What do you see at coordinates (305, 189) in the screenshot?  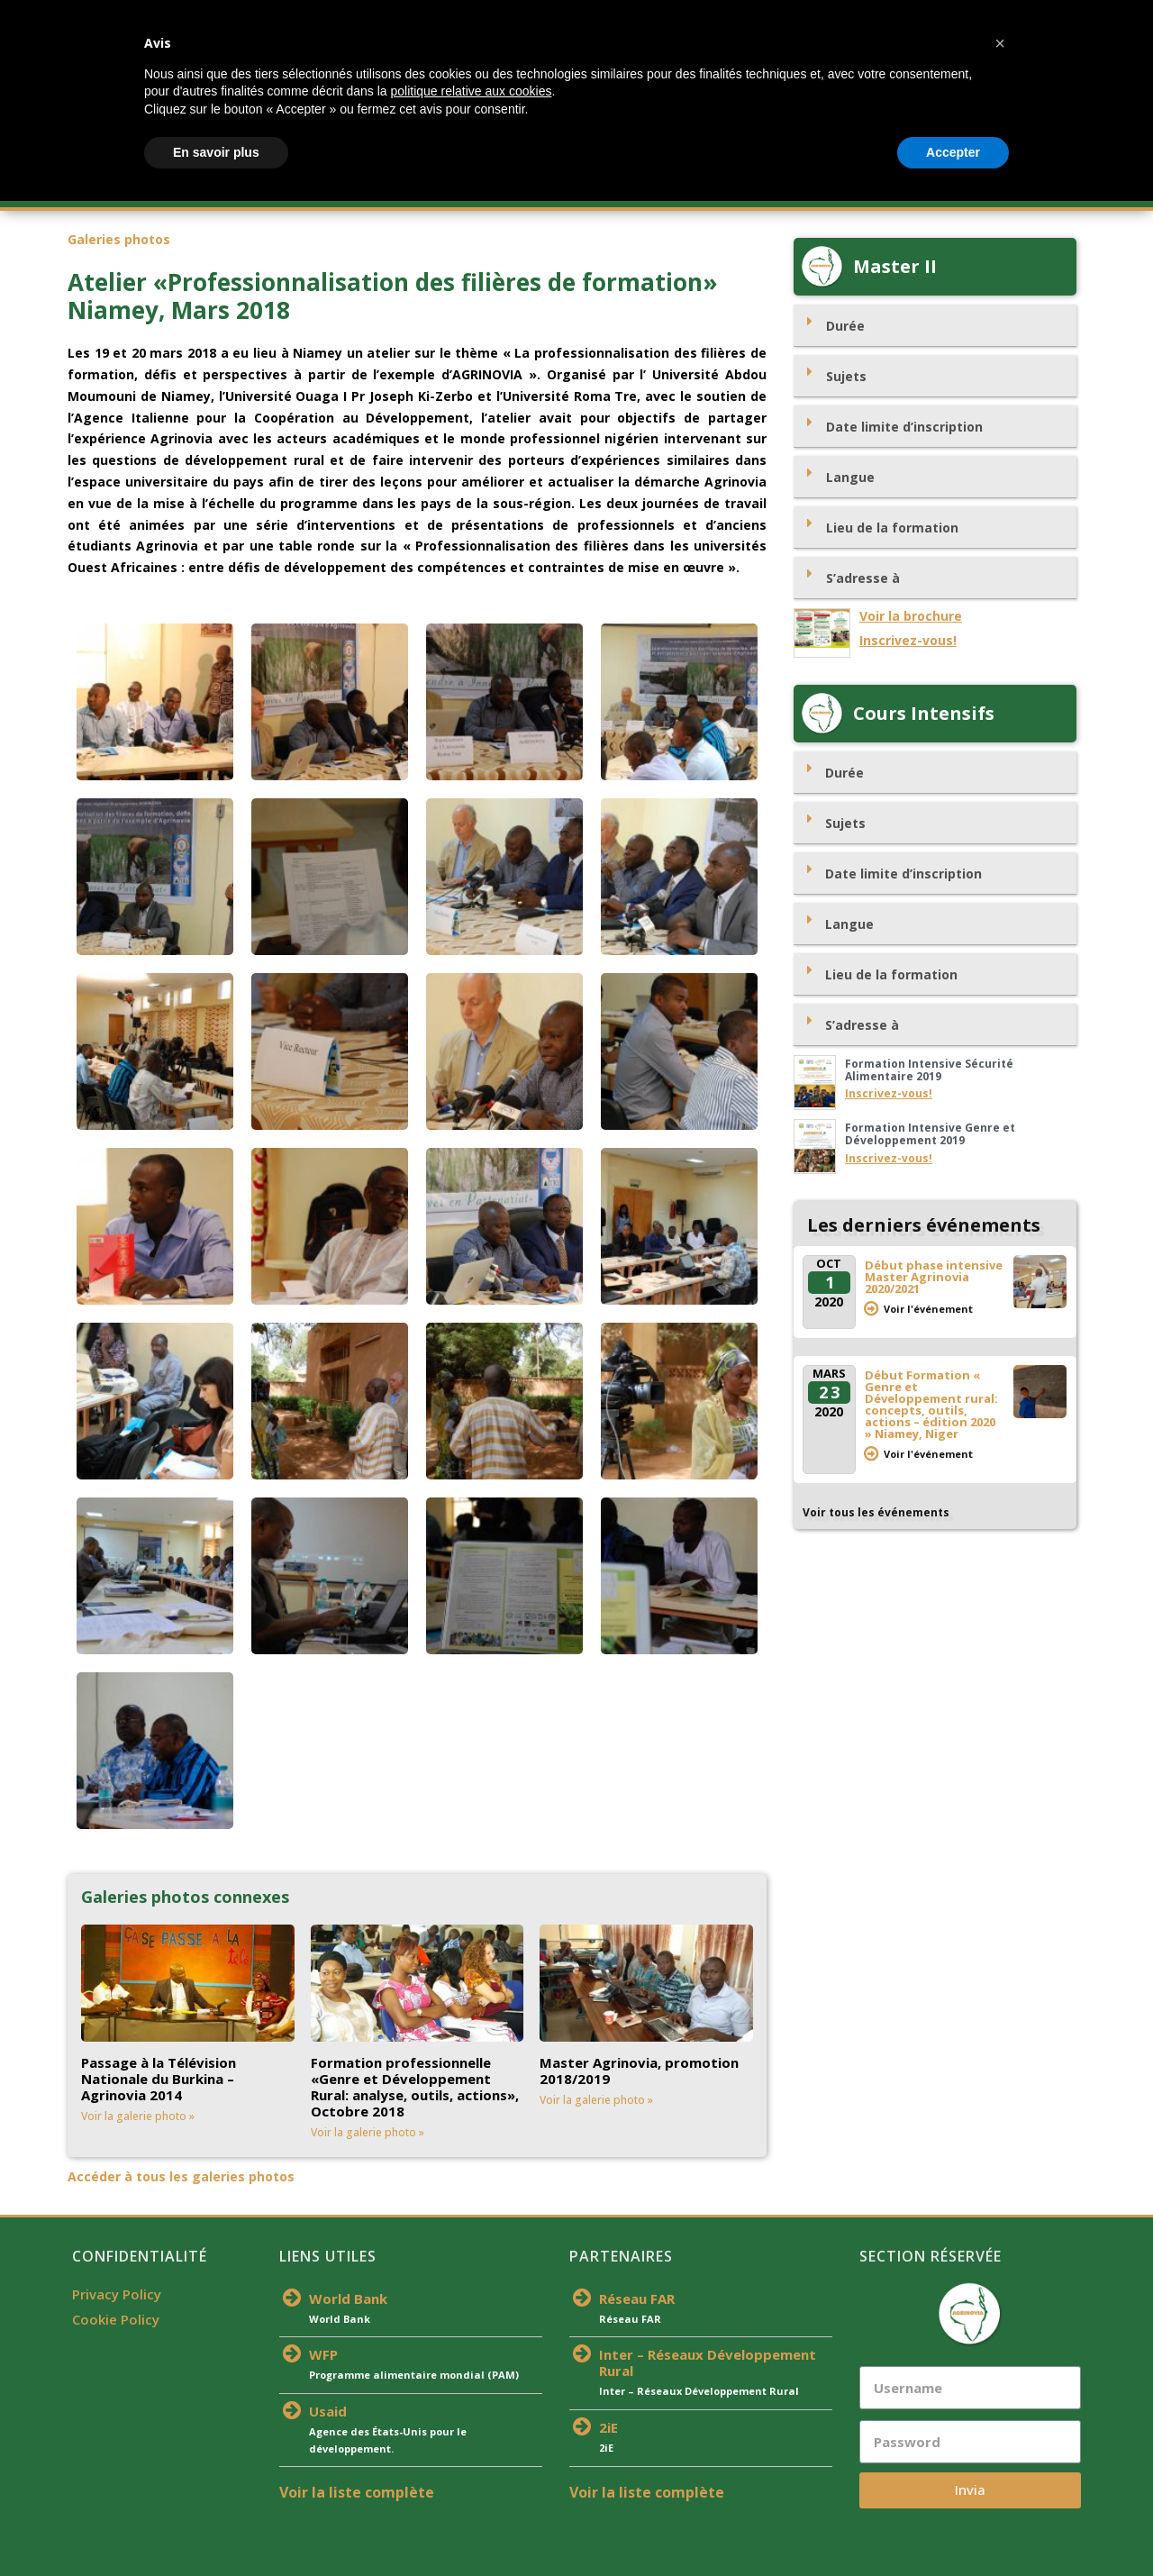 I see `Offre De Formation` at bounding box center [305, 189].